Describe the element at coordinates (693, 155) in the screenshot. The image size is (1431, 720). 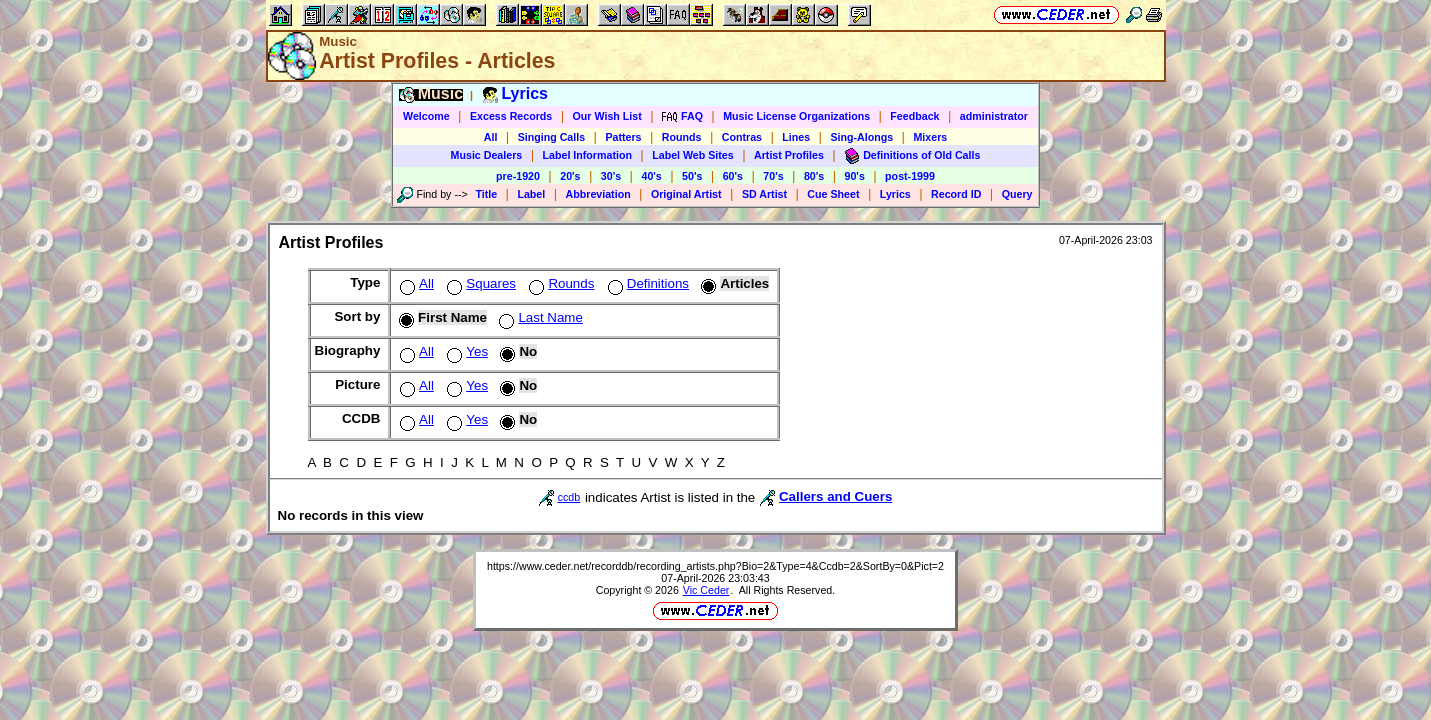
I see `Label Web Sites` at that location.